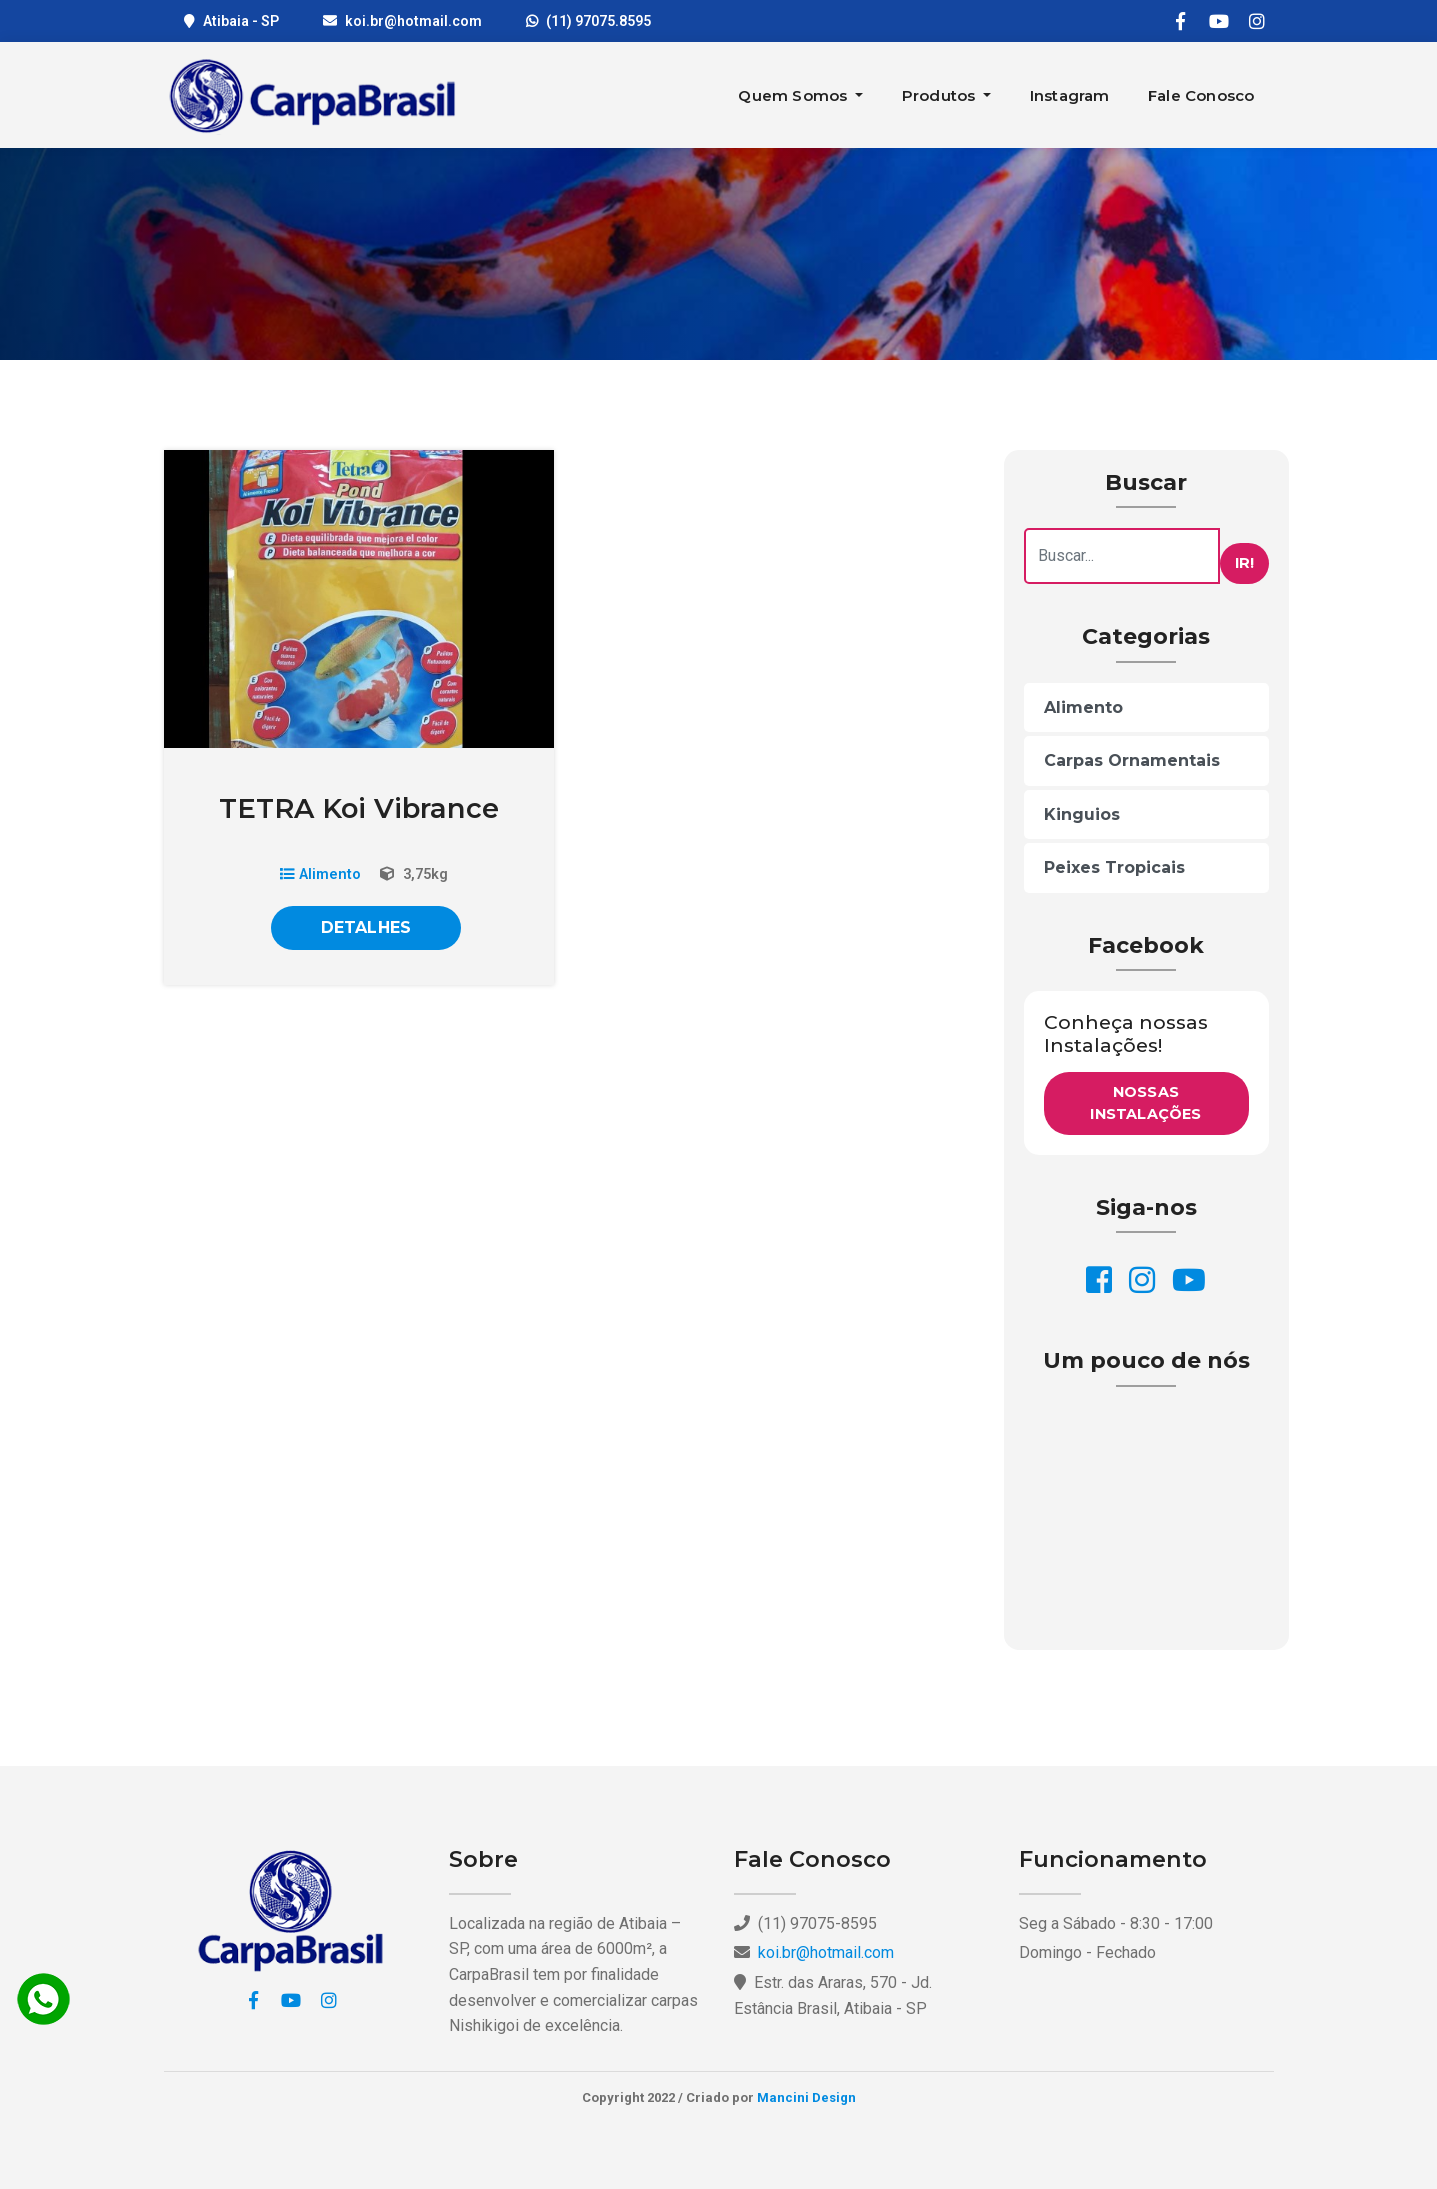 This screenshot has width=1437, height=2189. Describe the element at coordinates (366, 927) in the screenshot. I see `Detalhes` at that location.